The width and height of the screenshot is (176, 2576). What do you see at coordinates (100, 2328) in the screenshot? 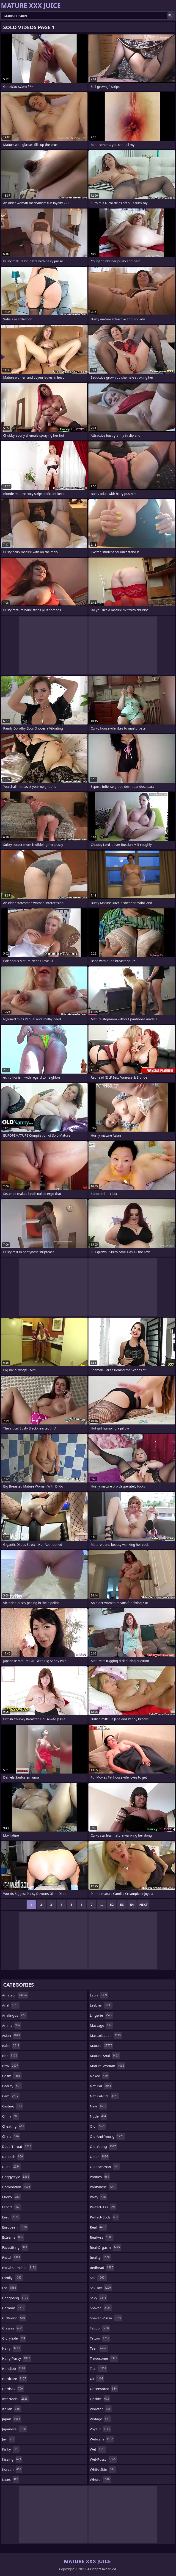
I see `taboo` at bounding box center [100, 2328].